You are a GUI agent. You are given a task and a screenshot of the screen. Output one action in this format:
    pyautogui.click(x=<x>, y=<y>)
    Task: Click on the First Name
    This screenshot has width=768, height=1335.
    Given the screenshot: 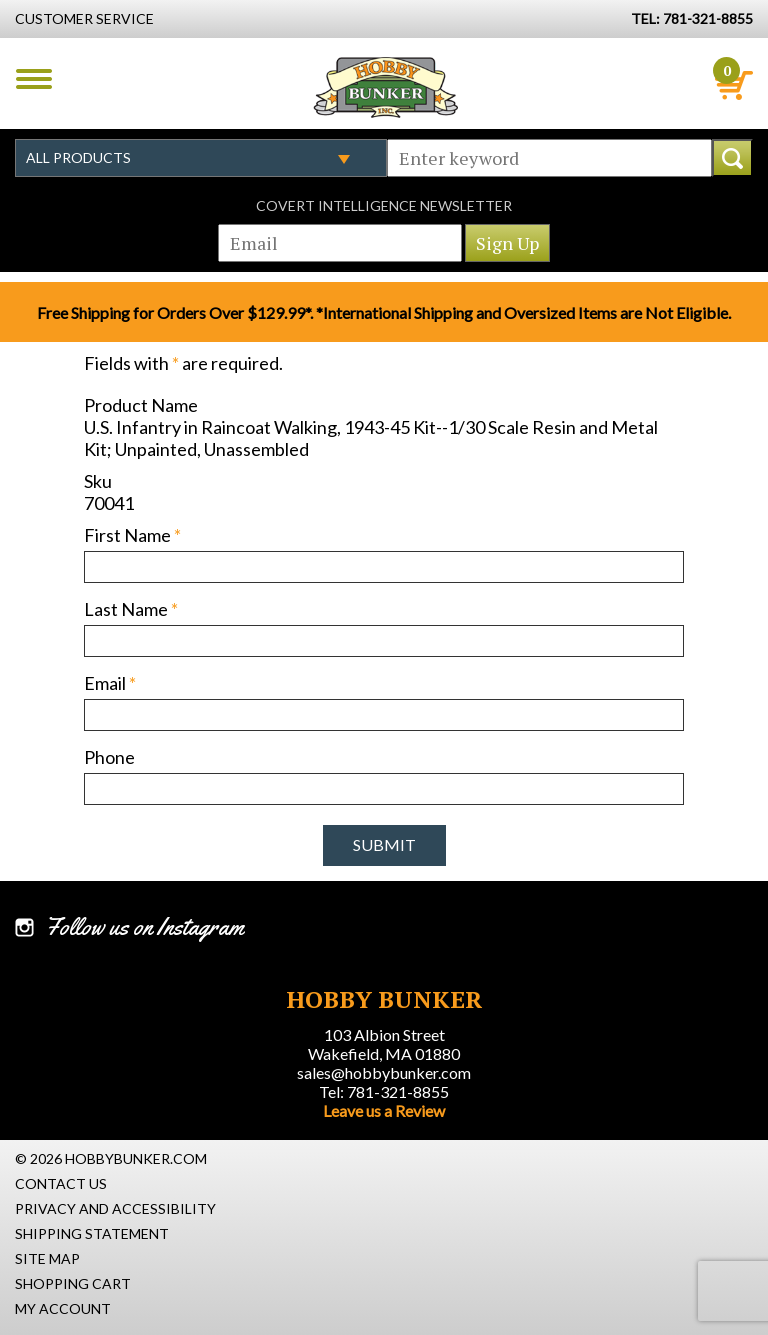 What is the action you would take?
    pyautogui.click(x=132, y=535)
    